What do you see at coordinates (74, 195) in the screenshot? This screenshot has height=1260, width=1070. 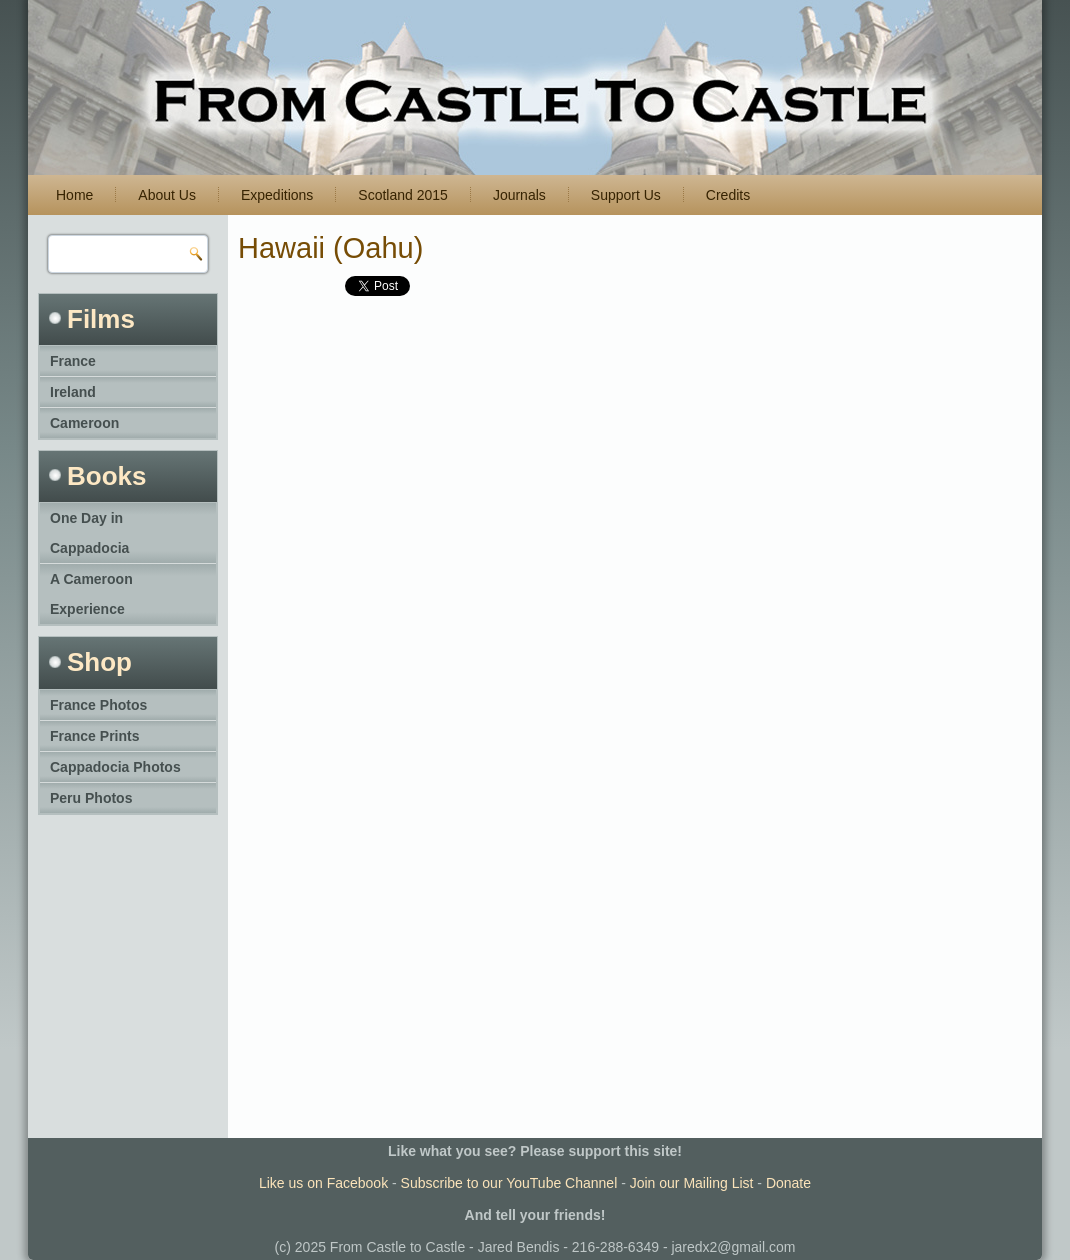 I see `Home` at bounding box center [74, 195].